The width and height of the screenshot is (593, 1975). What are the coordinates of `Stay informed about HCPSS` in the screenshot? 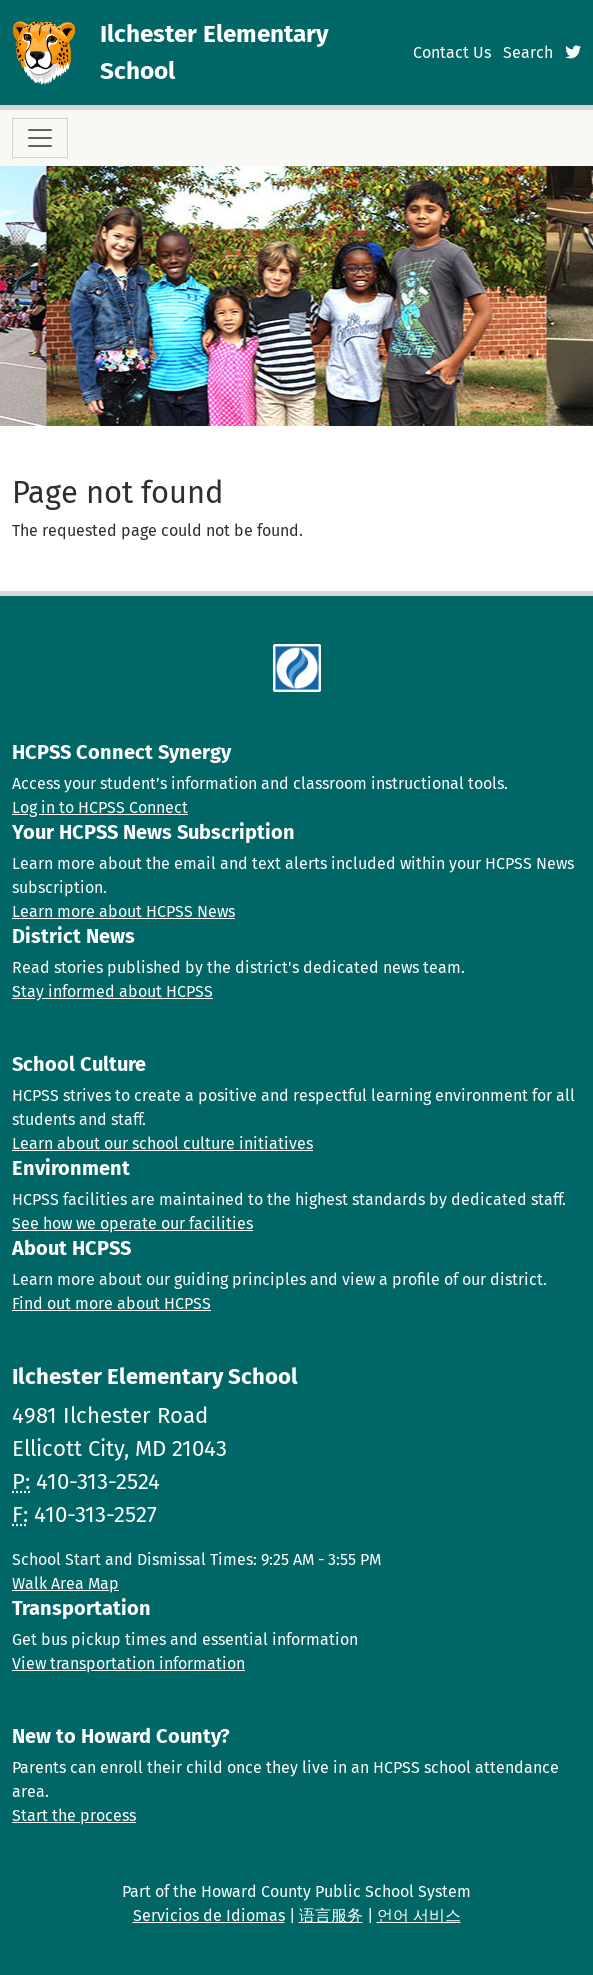 It's located at (112, 991).